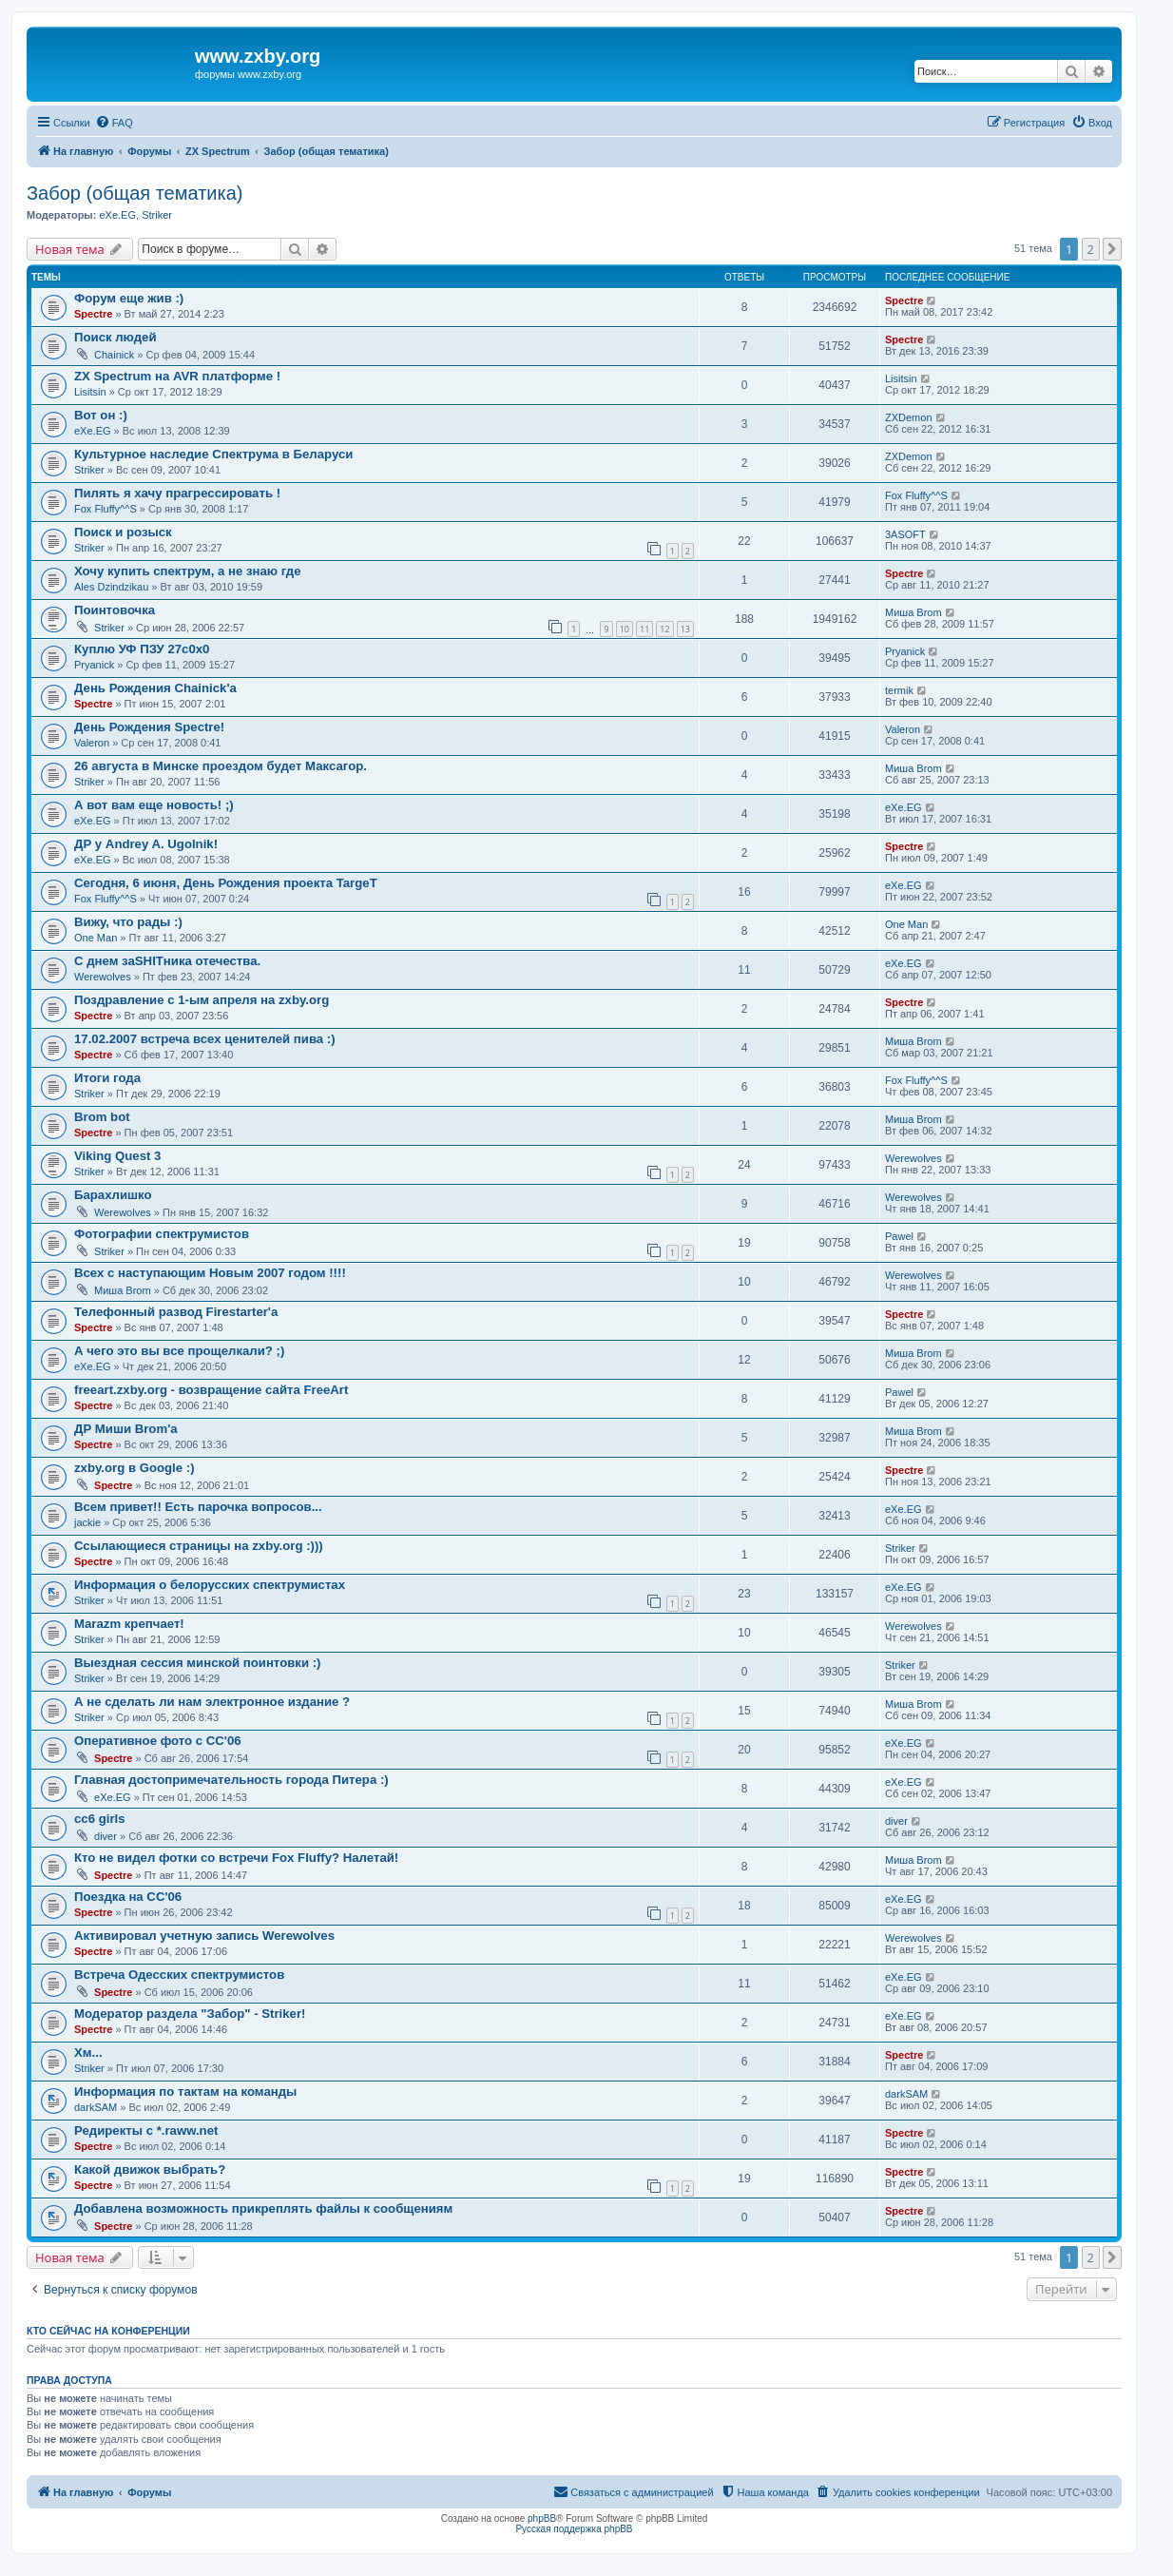 This screenshot has height=2576, width=1173. Describe the element at coordinates (212, 1702) in the screenshot. I see `А не сделать ли нам электронное издание ?` at that location.